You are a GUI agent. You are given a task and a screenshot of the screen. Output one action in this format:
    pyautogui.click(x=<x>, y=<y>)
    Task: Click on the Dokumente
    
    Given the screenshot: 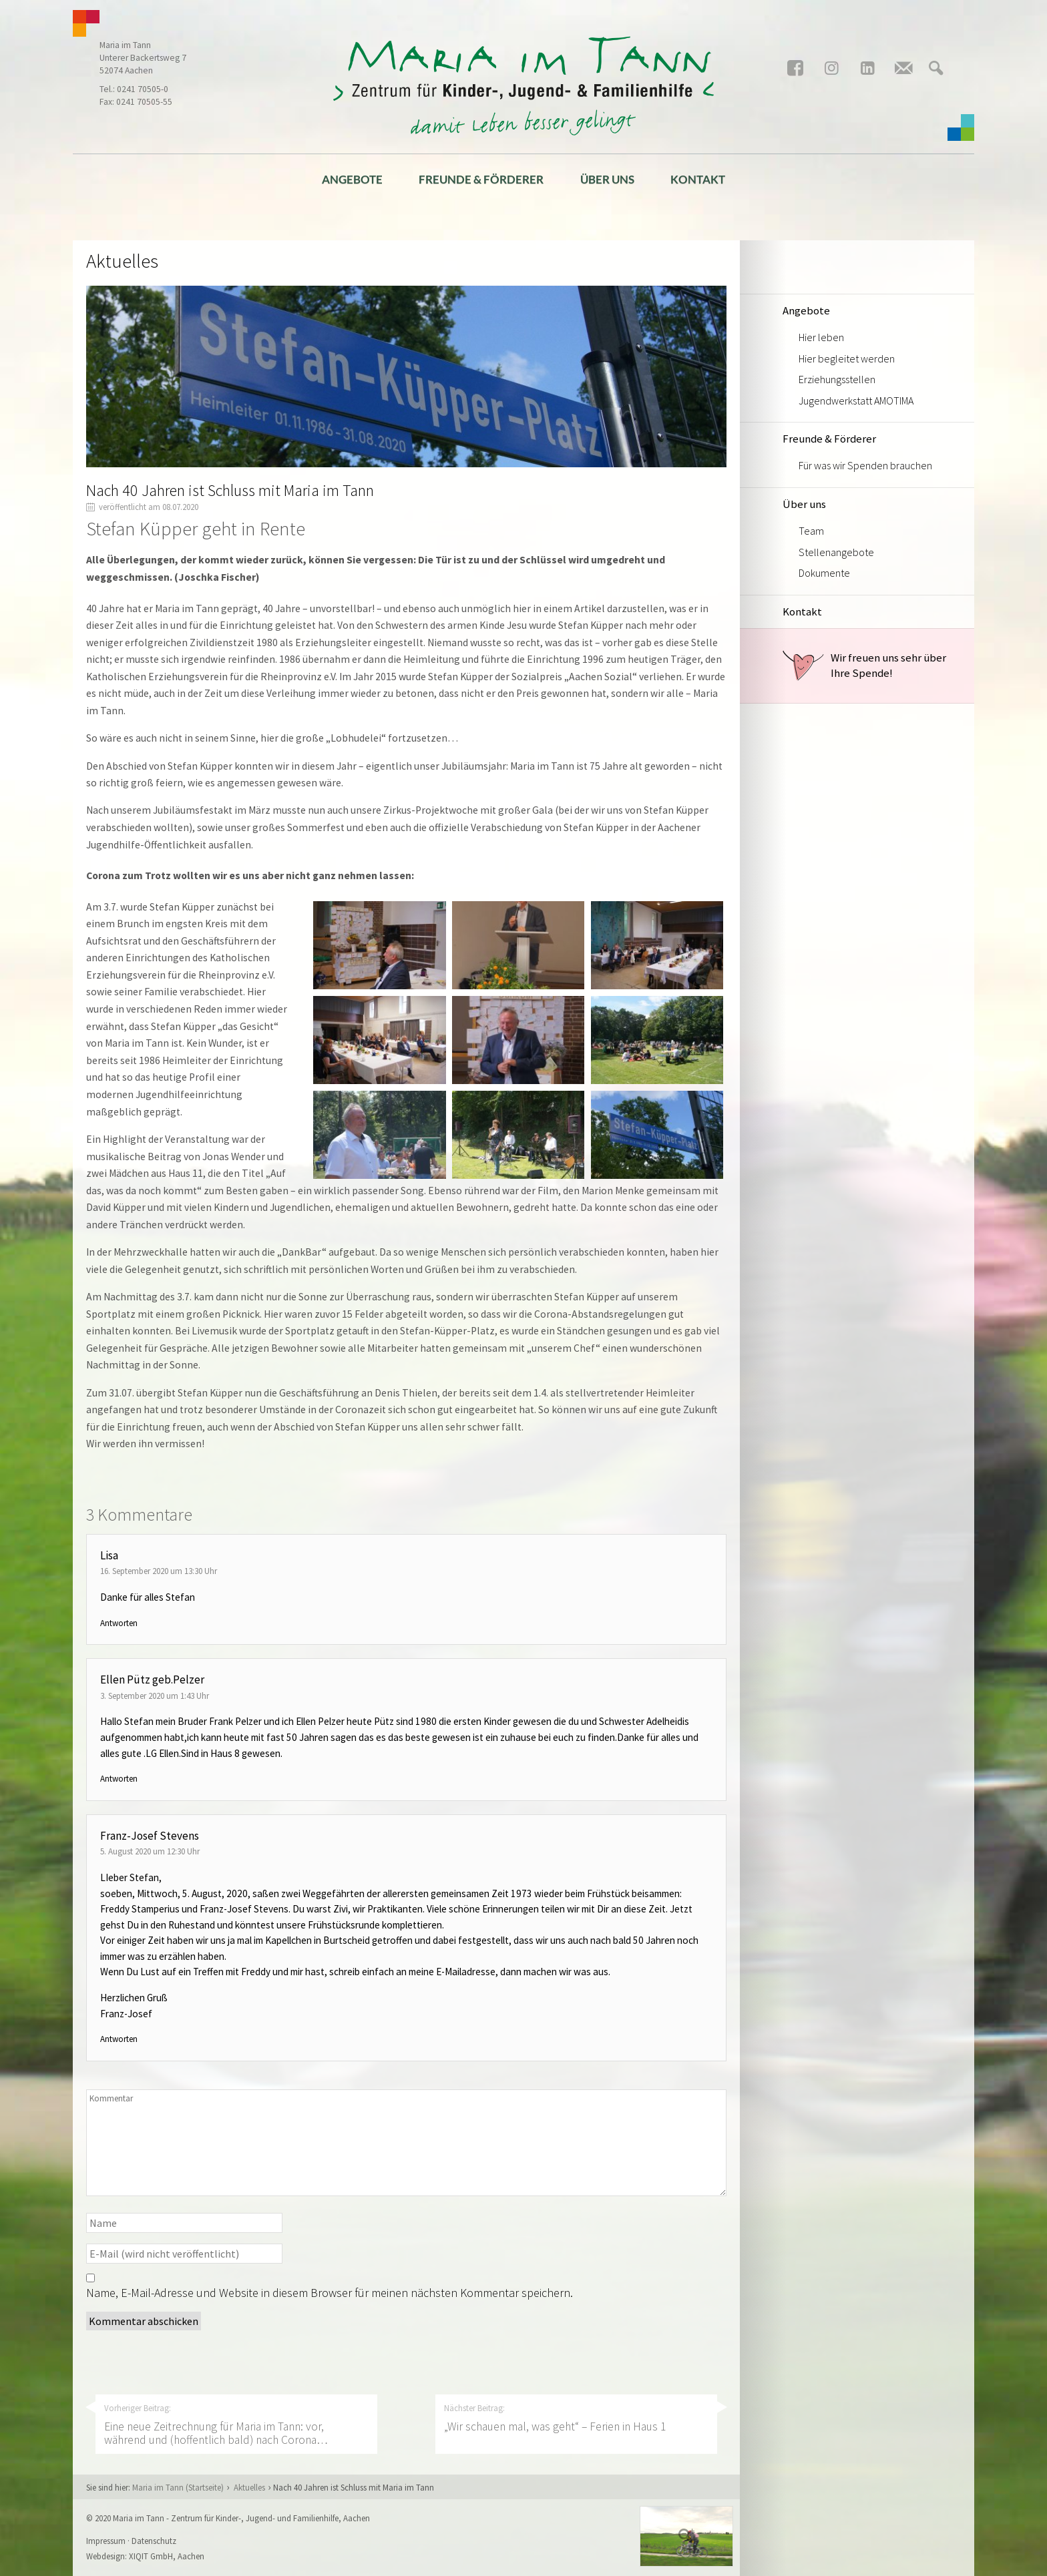 What is the action you would take?
    pyautogui.click(x=824, y=572)
    